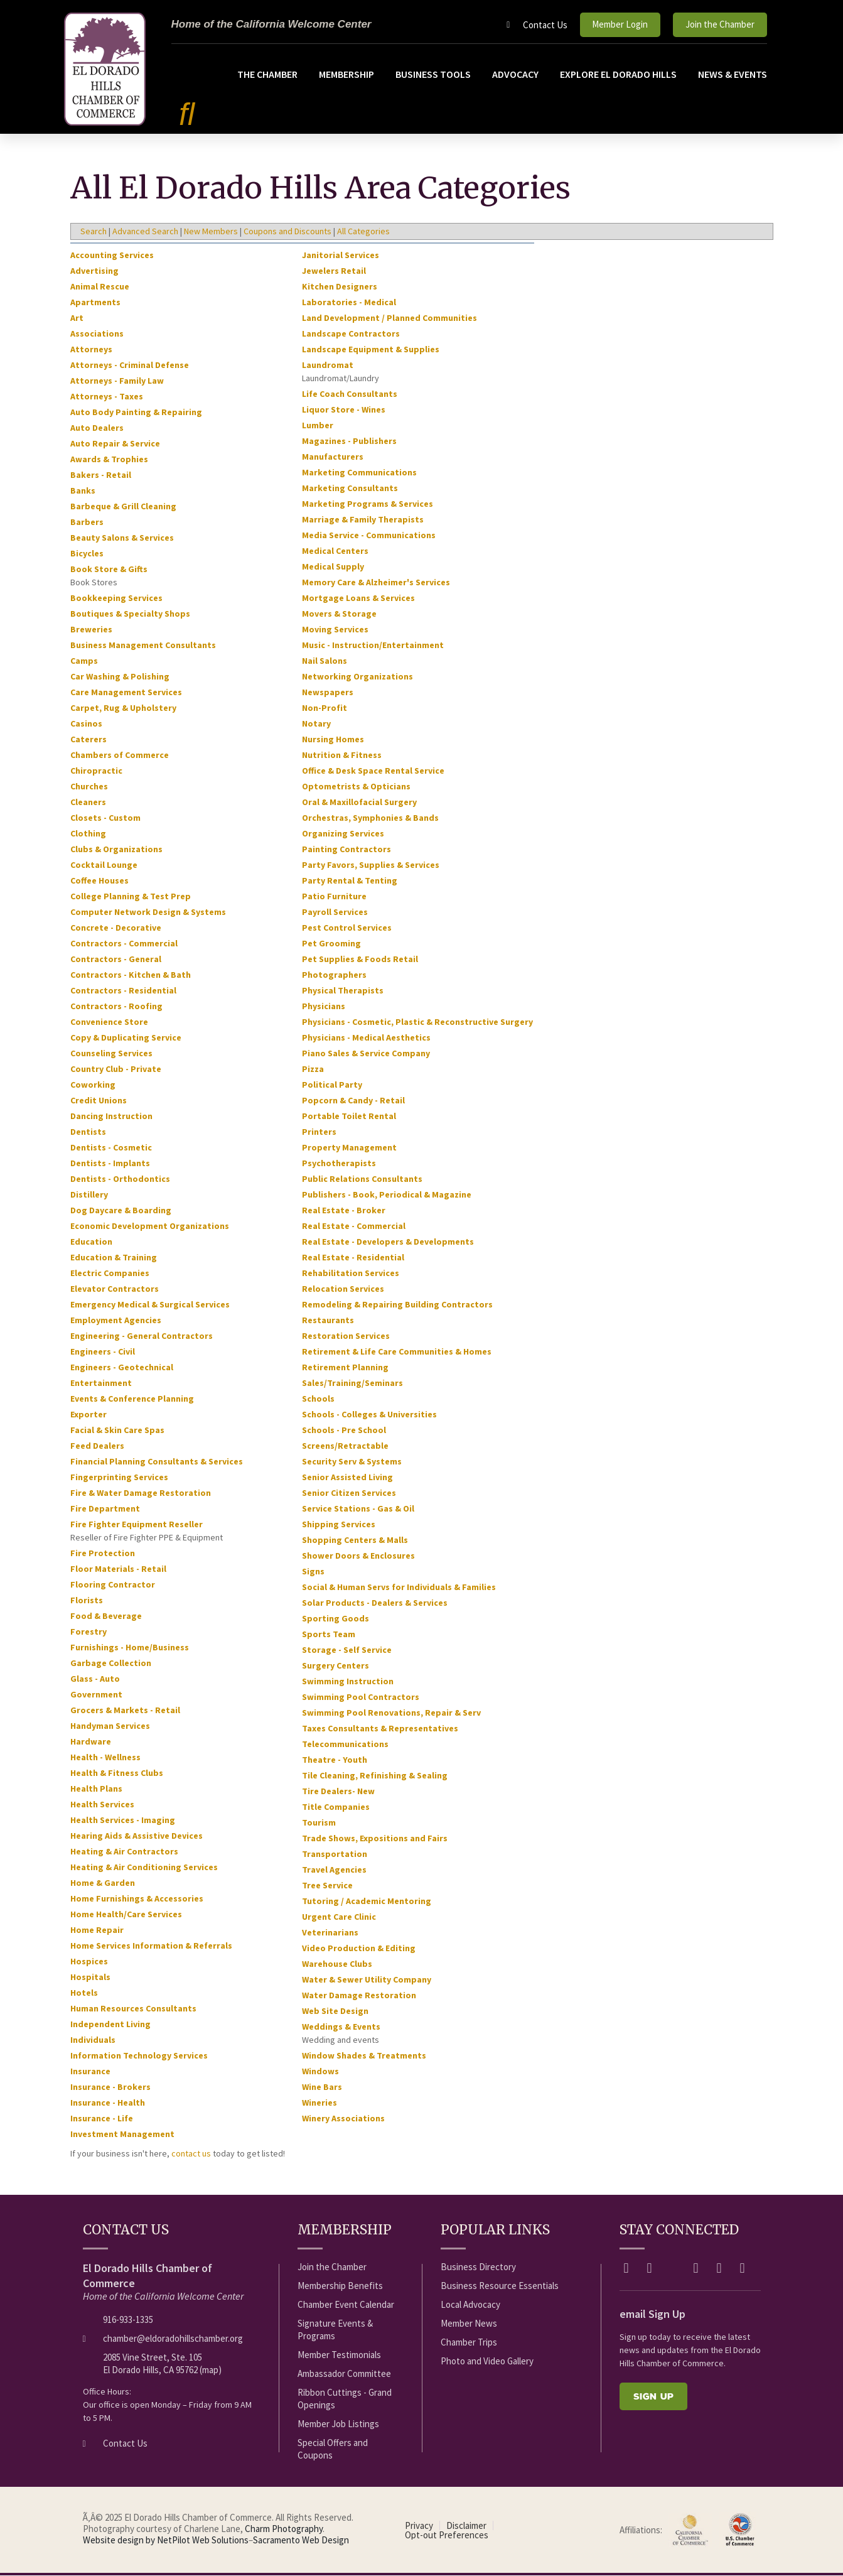 The height and width of the screenshot is (2576, 843). I want to click on Government, so click(96, 1695).